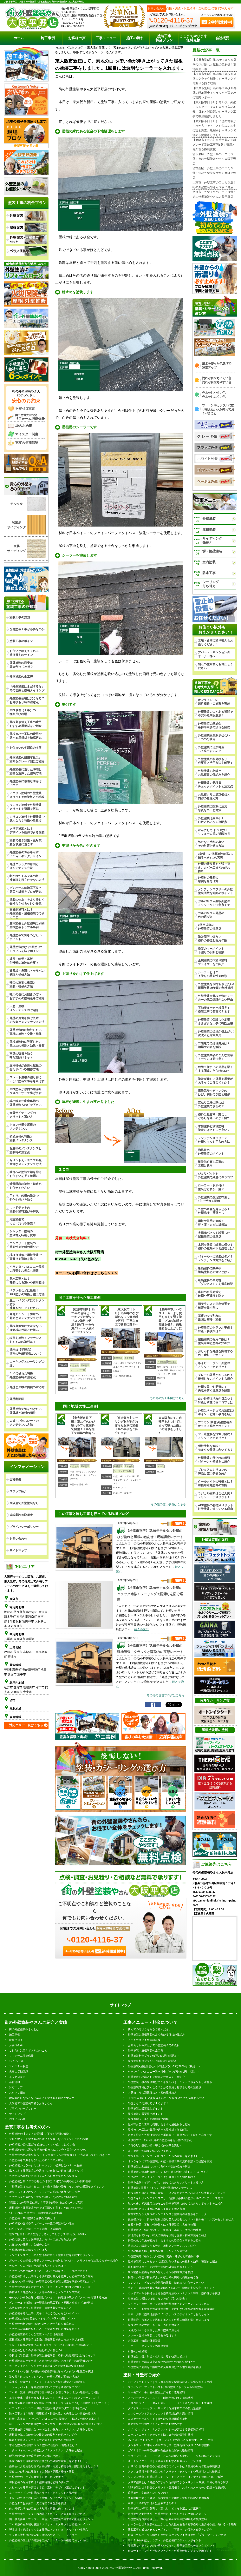 The width and height of the screenshot is (241, 2576). What do you see at coordinates (211, 950) in the screenshot?
I see `塗装のキーポイント下塗りの役割と種類` at bounding box center [211, 950].